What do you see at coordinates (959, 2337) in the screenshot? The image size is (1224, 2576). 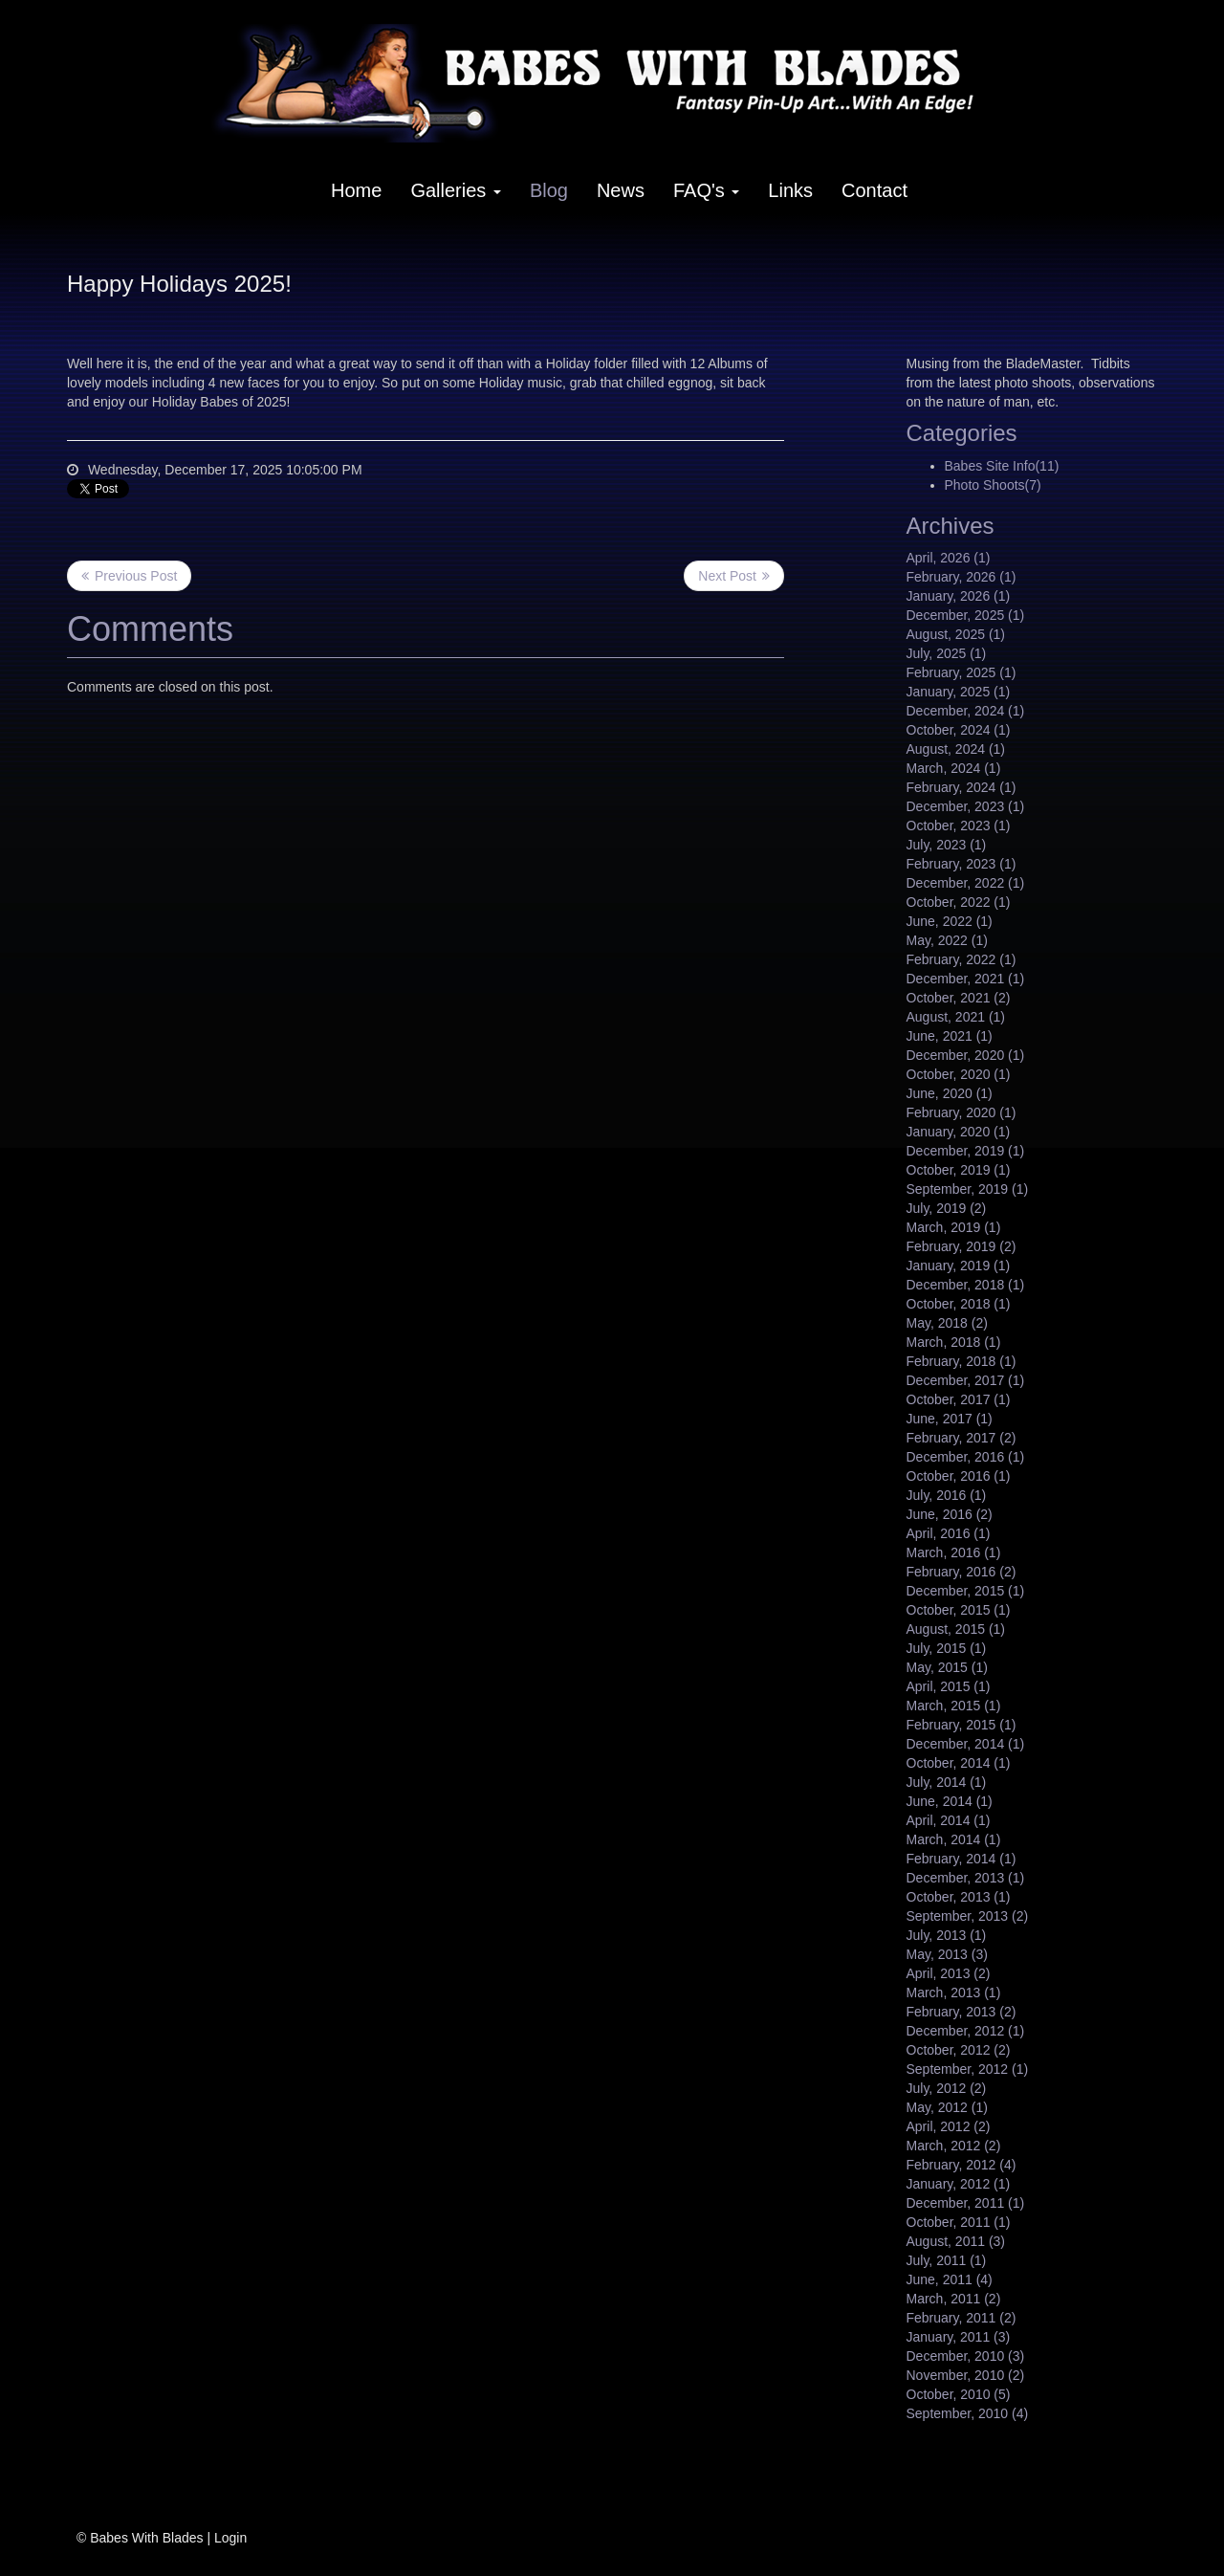 I see `January, 2011 (3)` at bounding box center [959, 2337].